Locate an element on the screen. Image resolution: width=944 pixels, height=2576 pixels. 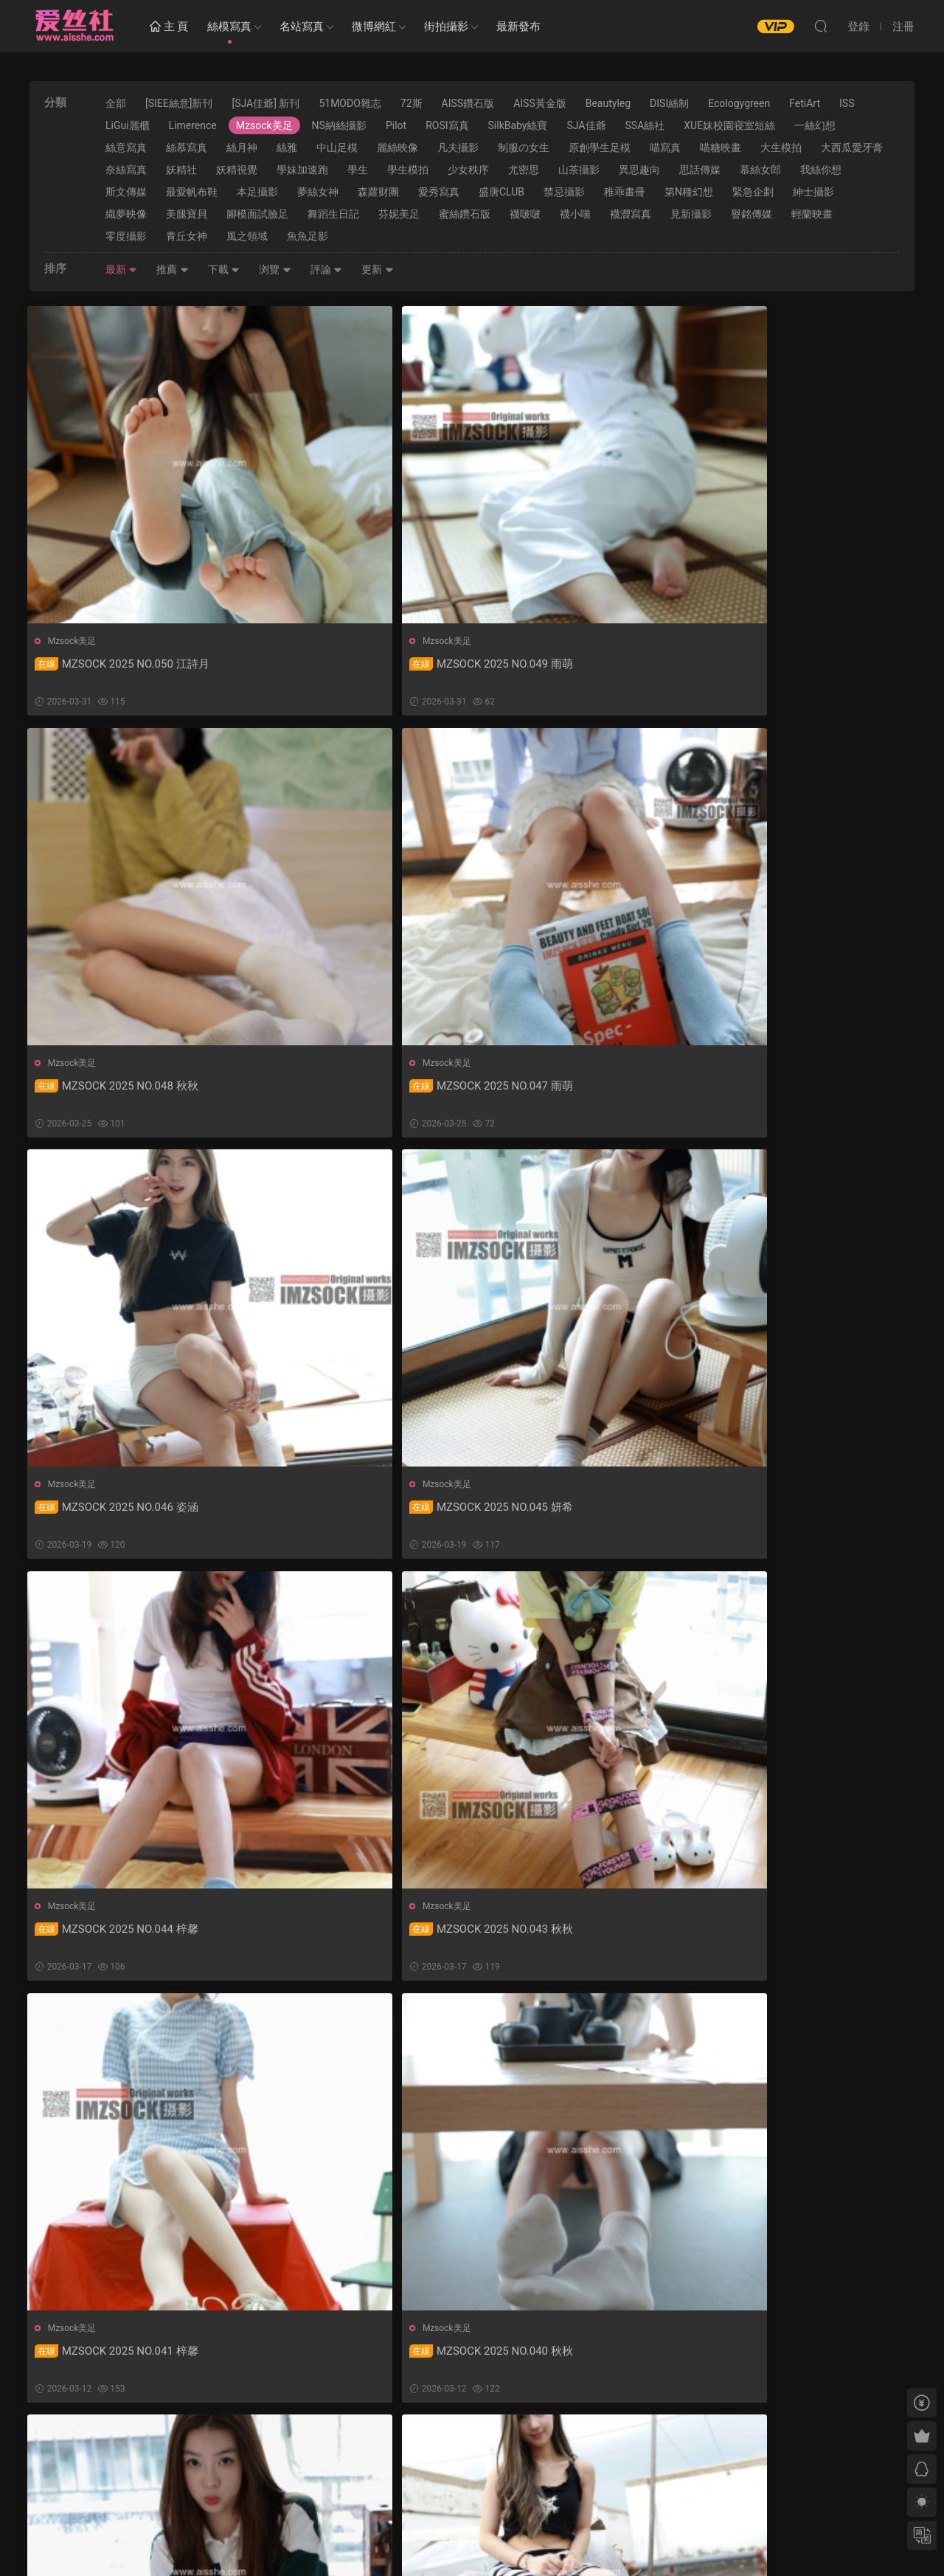
MZSOCK 2025 NO.032 琛琛 is located at coordinates (344, 2360).